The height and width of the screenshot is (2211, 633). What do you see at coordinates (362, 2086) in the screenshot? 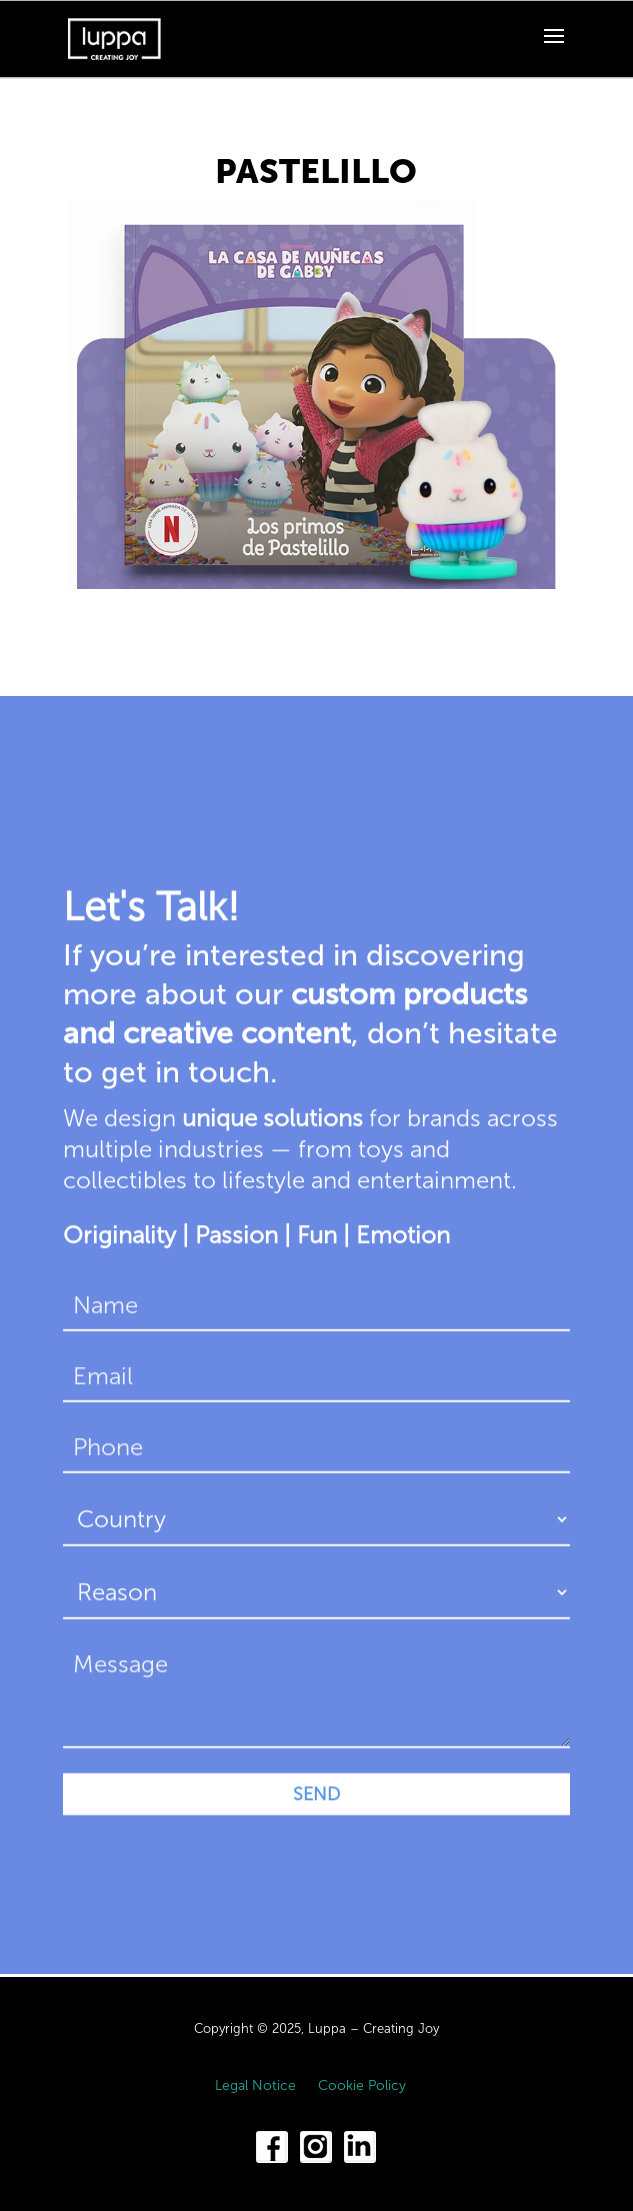
I see `Cookie Policy` at bounding box center [362, 2086].